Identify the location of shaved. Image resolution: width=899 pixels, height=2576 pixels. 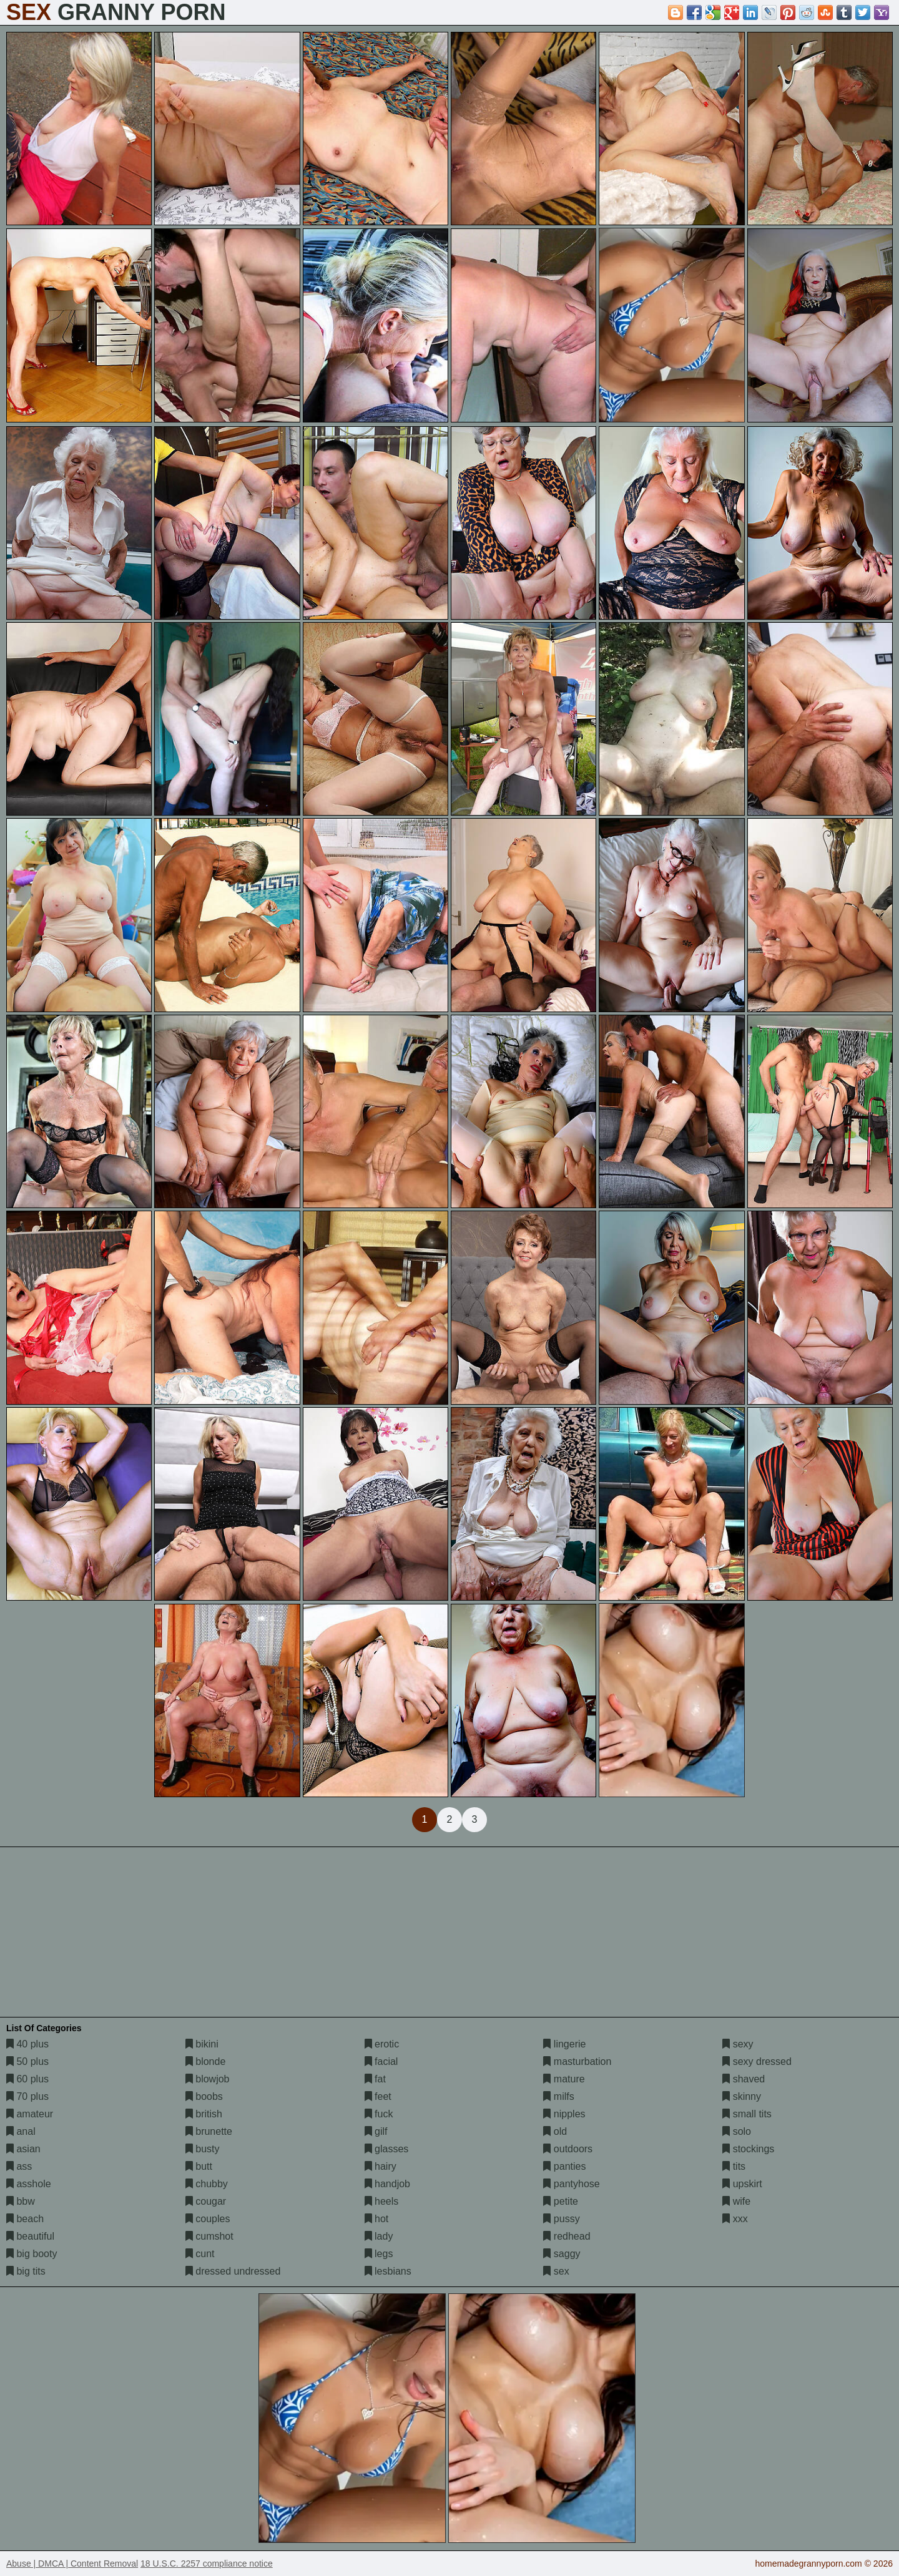
(743, 2079).